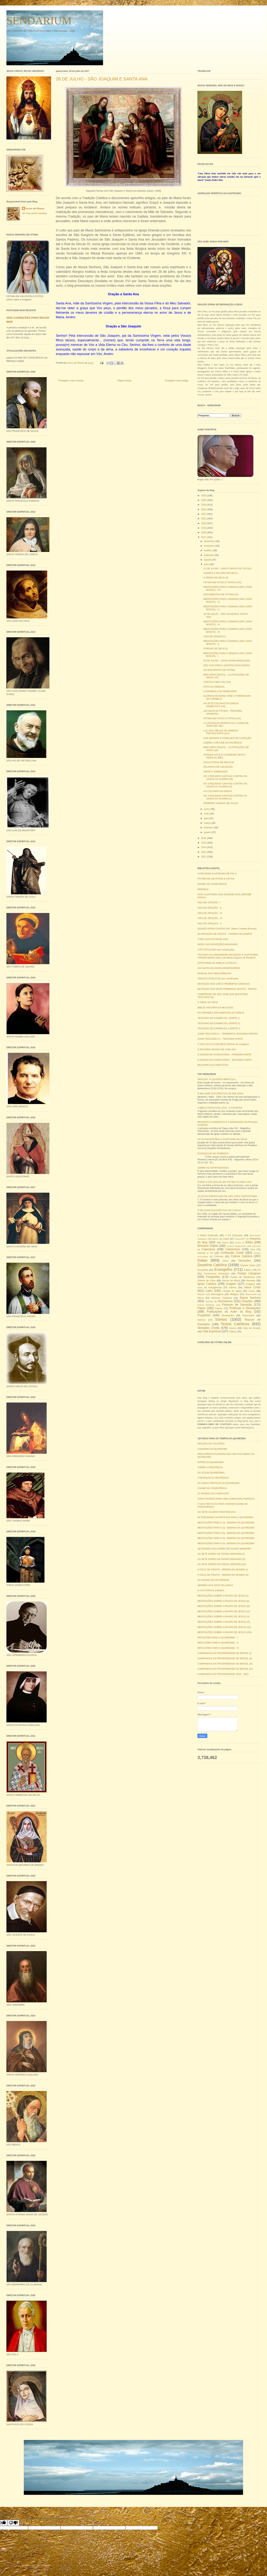  Describe the element at coordinates (251, 1294) in the screenshot. I see `Misericórdia` at that location.